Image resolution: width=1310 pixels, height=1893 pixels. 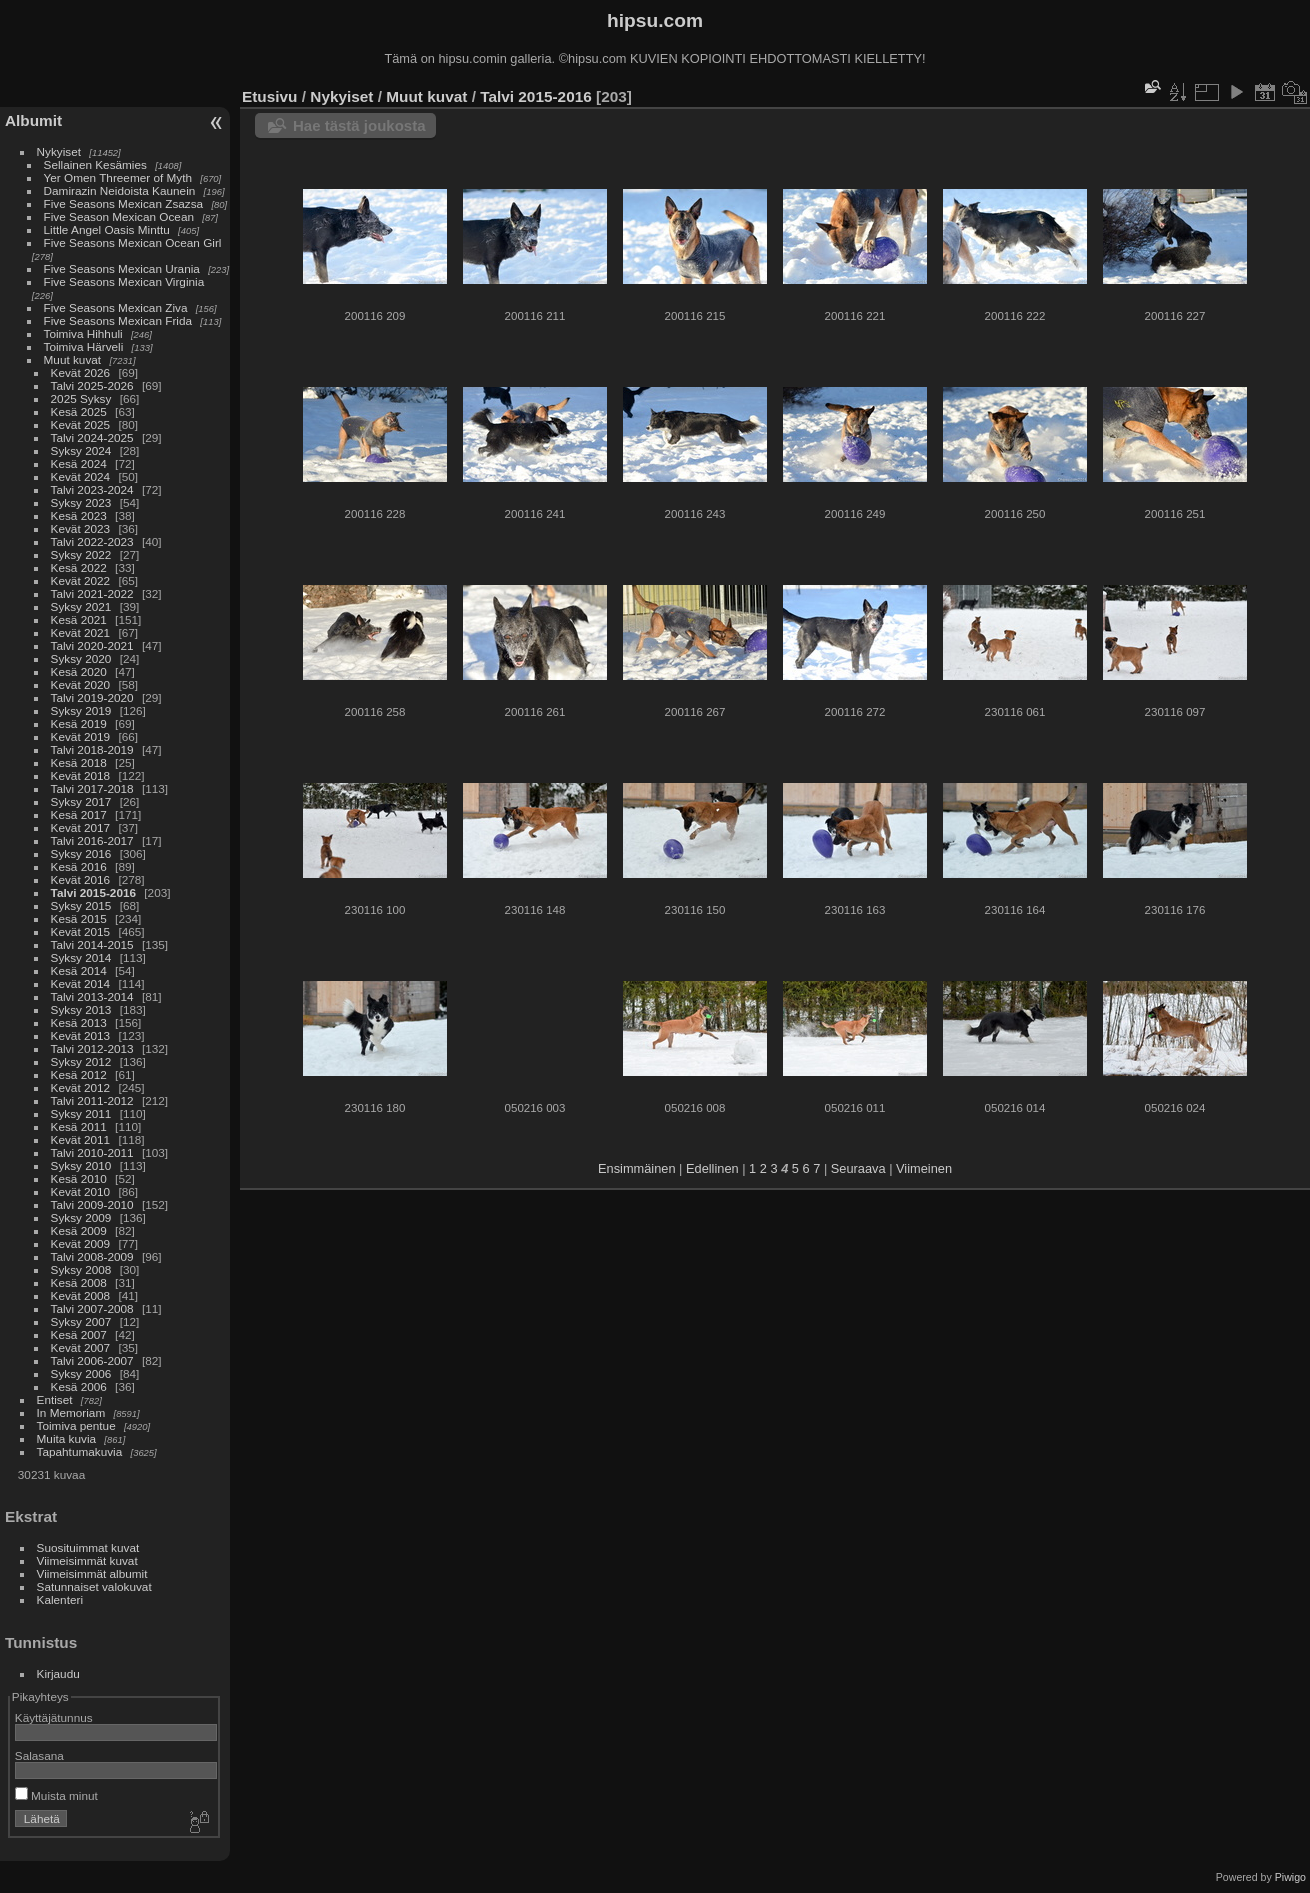 What do you see at coordinates (1290, 1877) in the screenshot?
I see `Piwigo` at bounding box center [1290, 1877].